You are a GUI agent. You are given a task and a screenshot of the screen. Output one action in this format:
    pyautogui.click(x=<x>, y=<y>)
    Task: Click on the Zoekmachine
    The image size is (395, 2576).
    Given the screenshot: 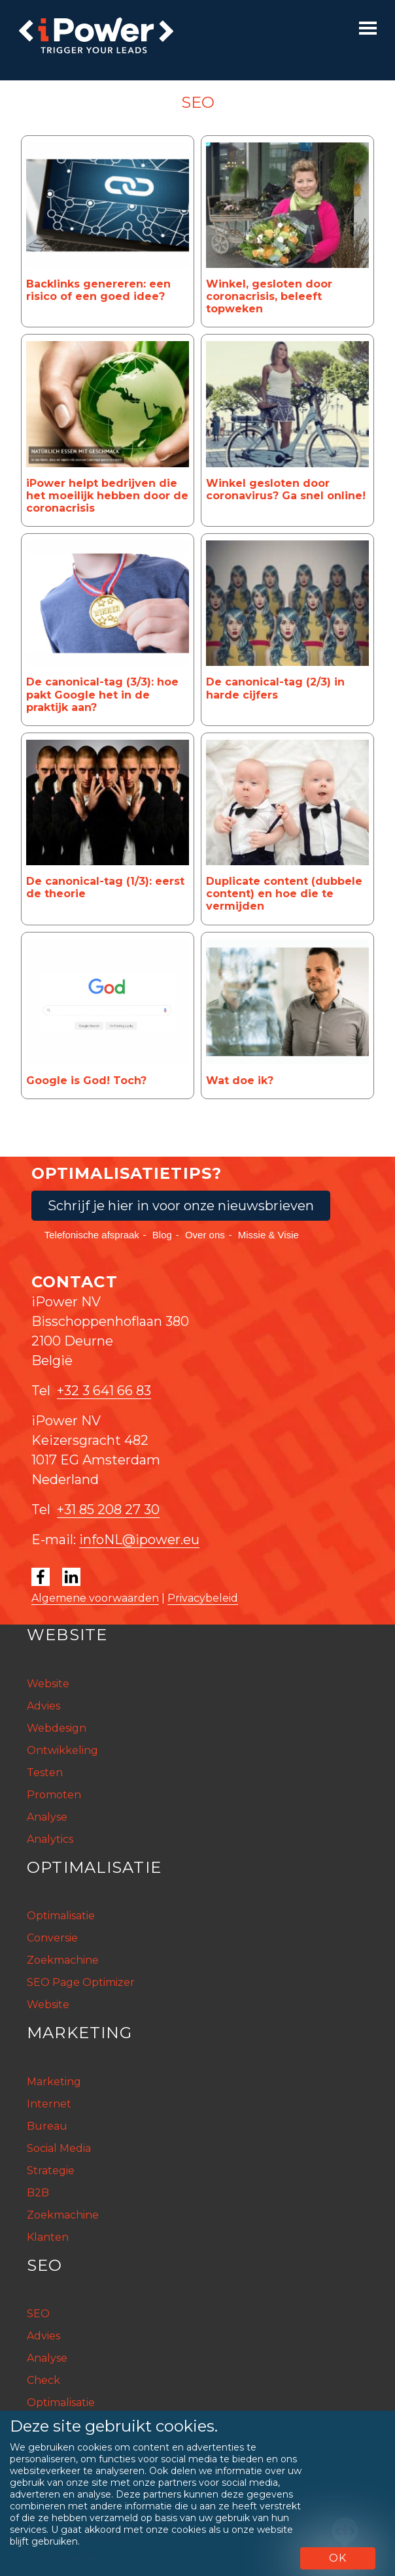 What is the action you would take?
    pyautogui.click(x=63, y=1960)
    